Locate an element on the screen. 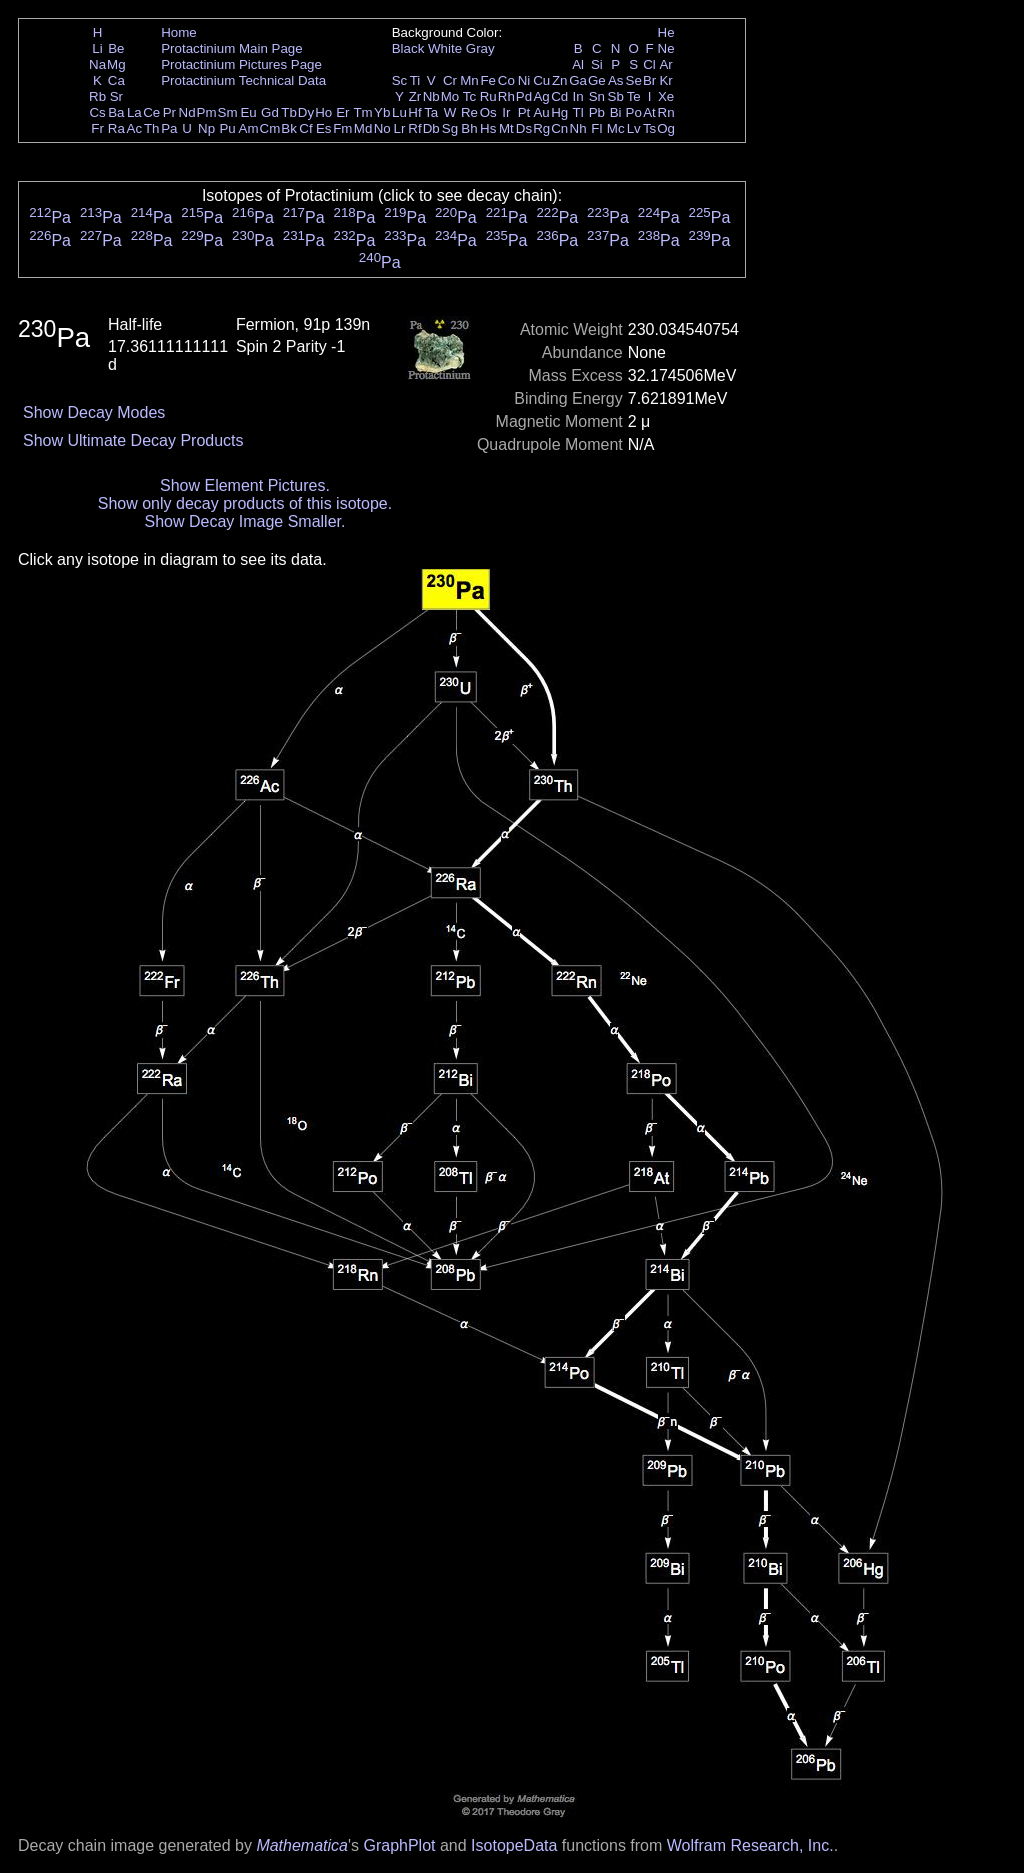 The width and height of the screenshot is (1024, 1873). Sm is located at coordinates (228, 112).